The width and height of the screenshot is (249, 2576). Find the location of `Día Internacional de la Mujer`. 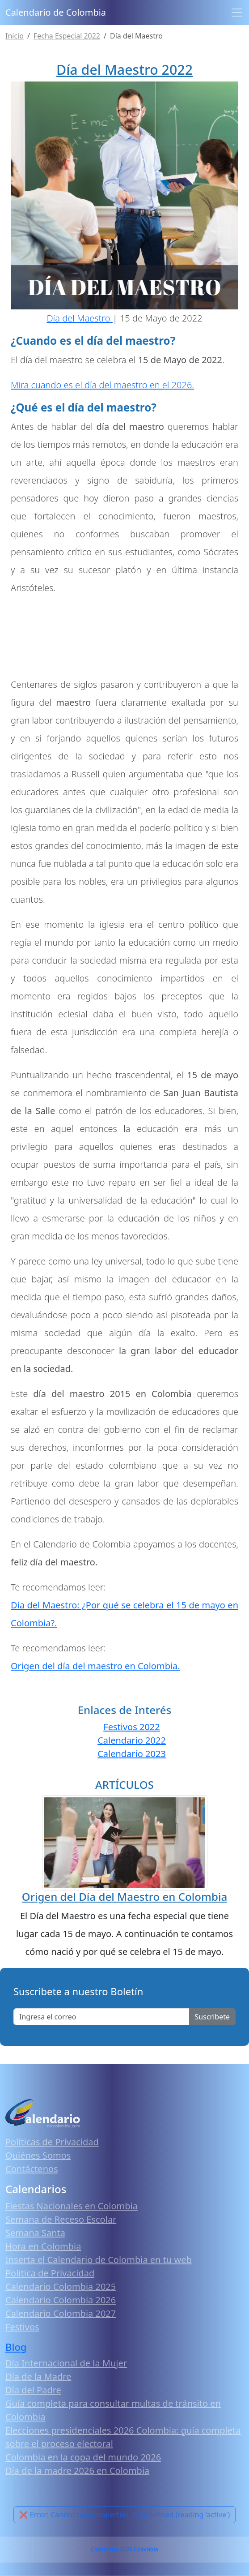

Día Internacional de la Mujer is located at coordinates (66, 2363).